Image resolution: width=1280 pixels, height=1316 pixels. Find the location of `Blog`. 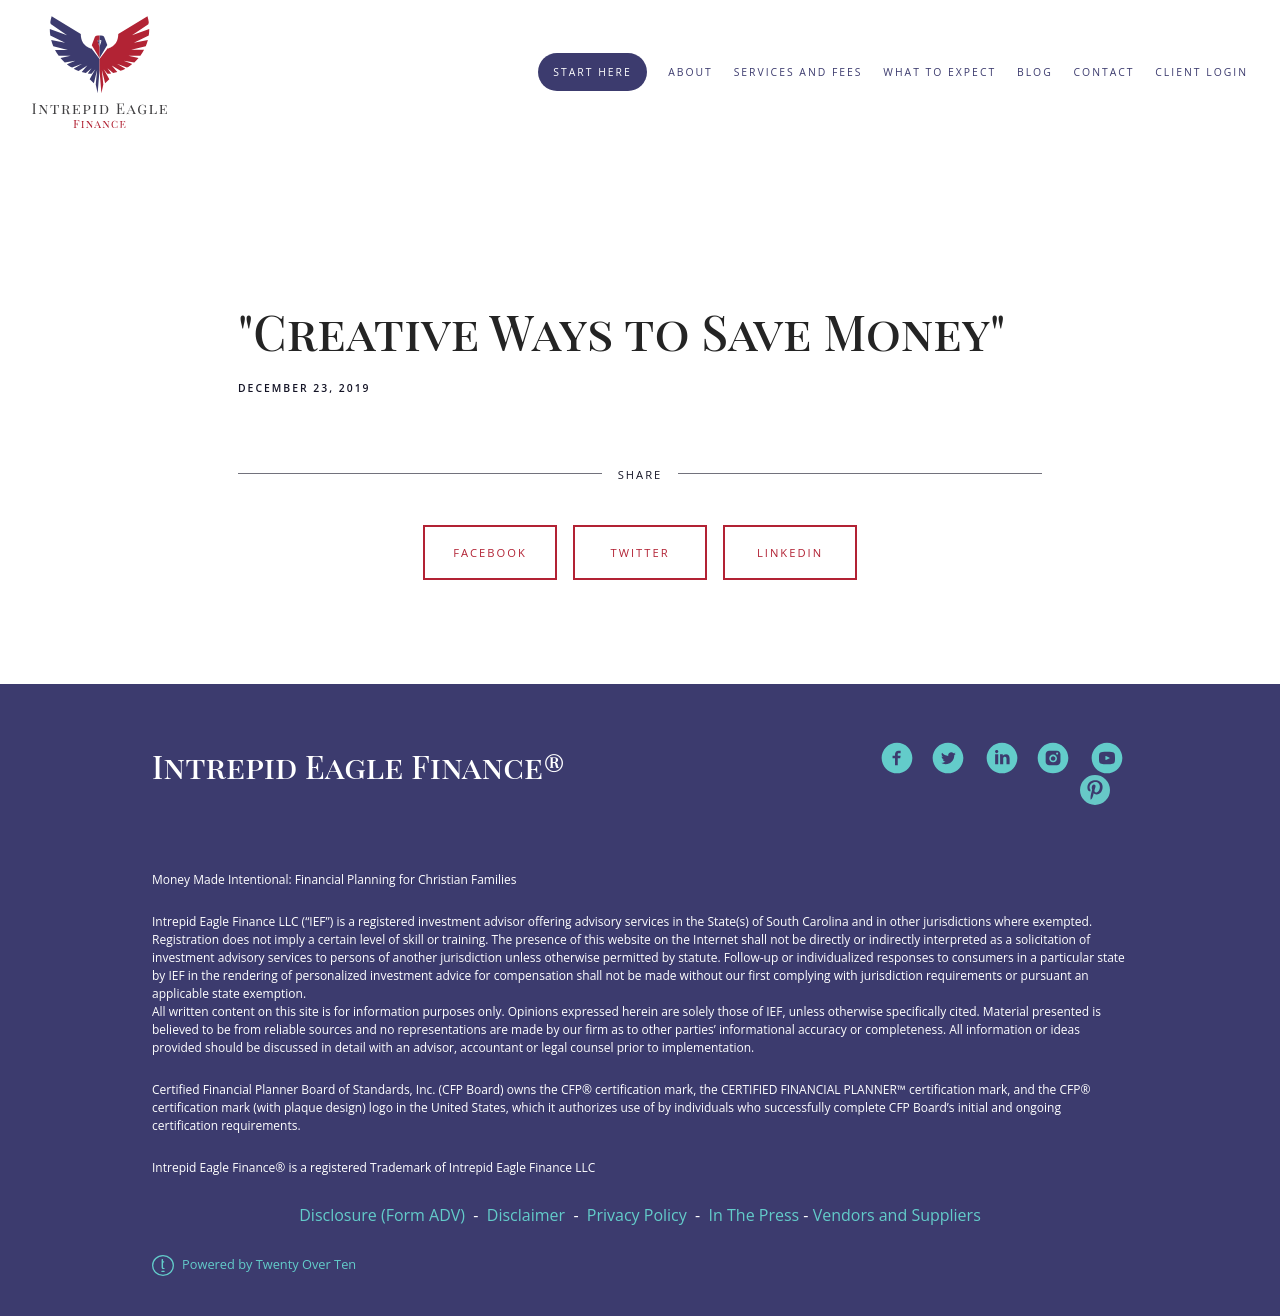

Blog is located at coordinates (1035, 72).